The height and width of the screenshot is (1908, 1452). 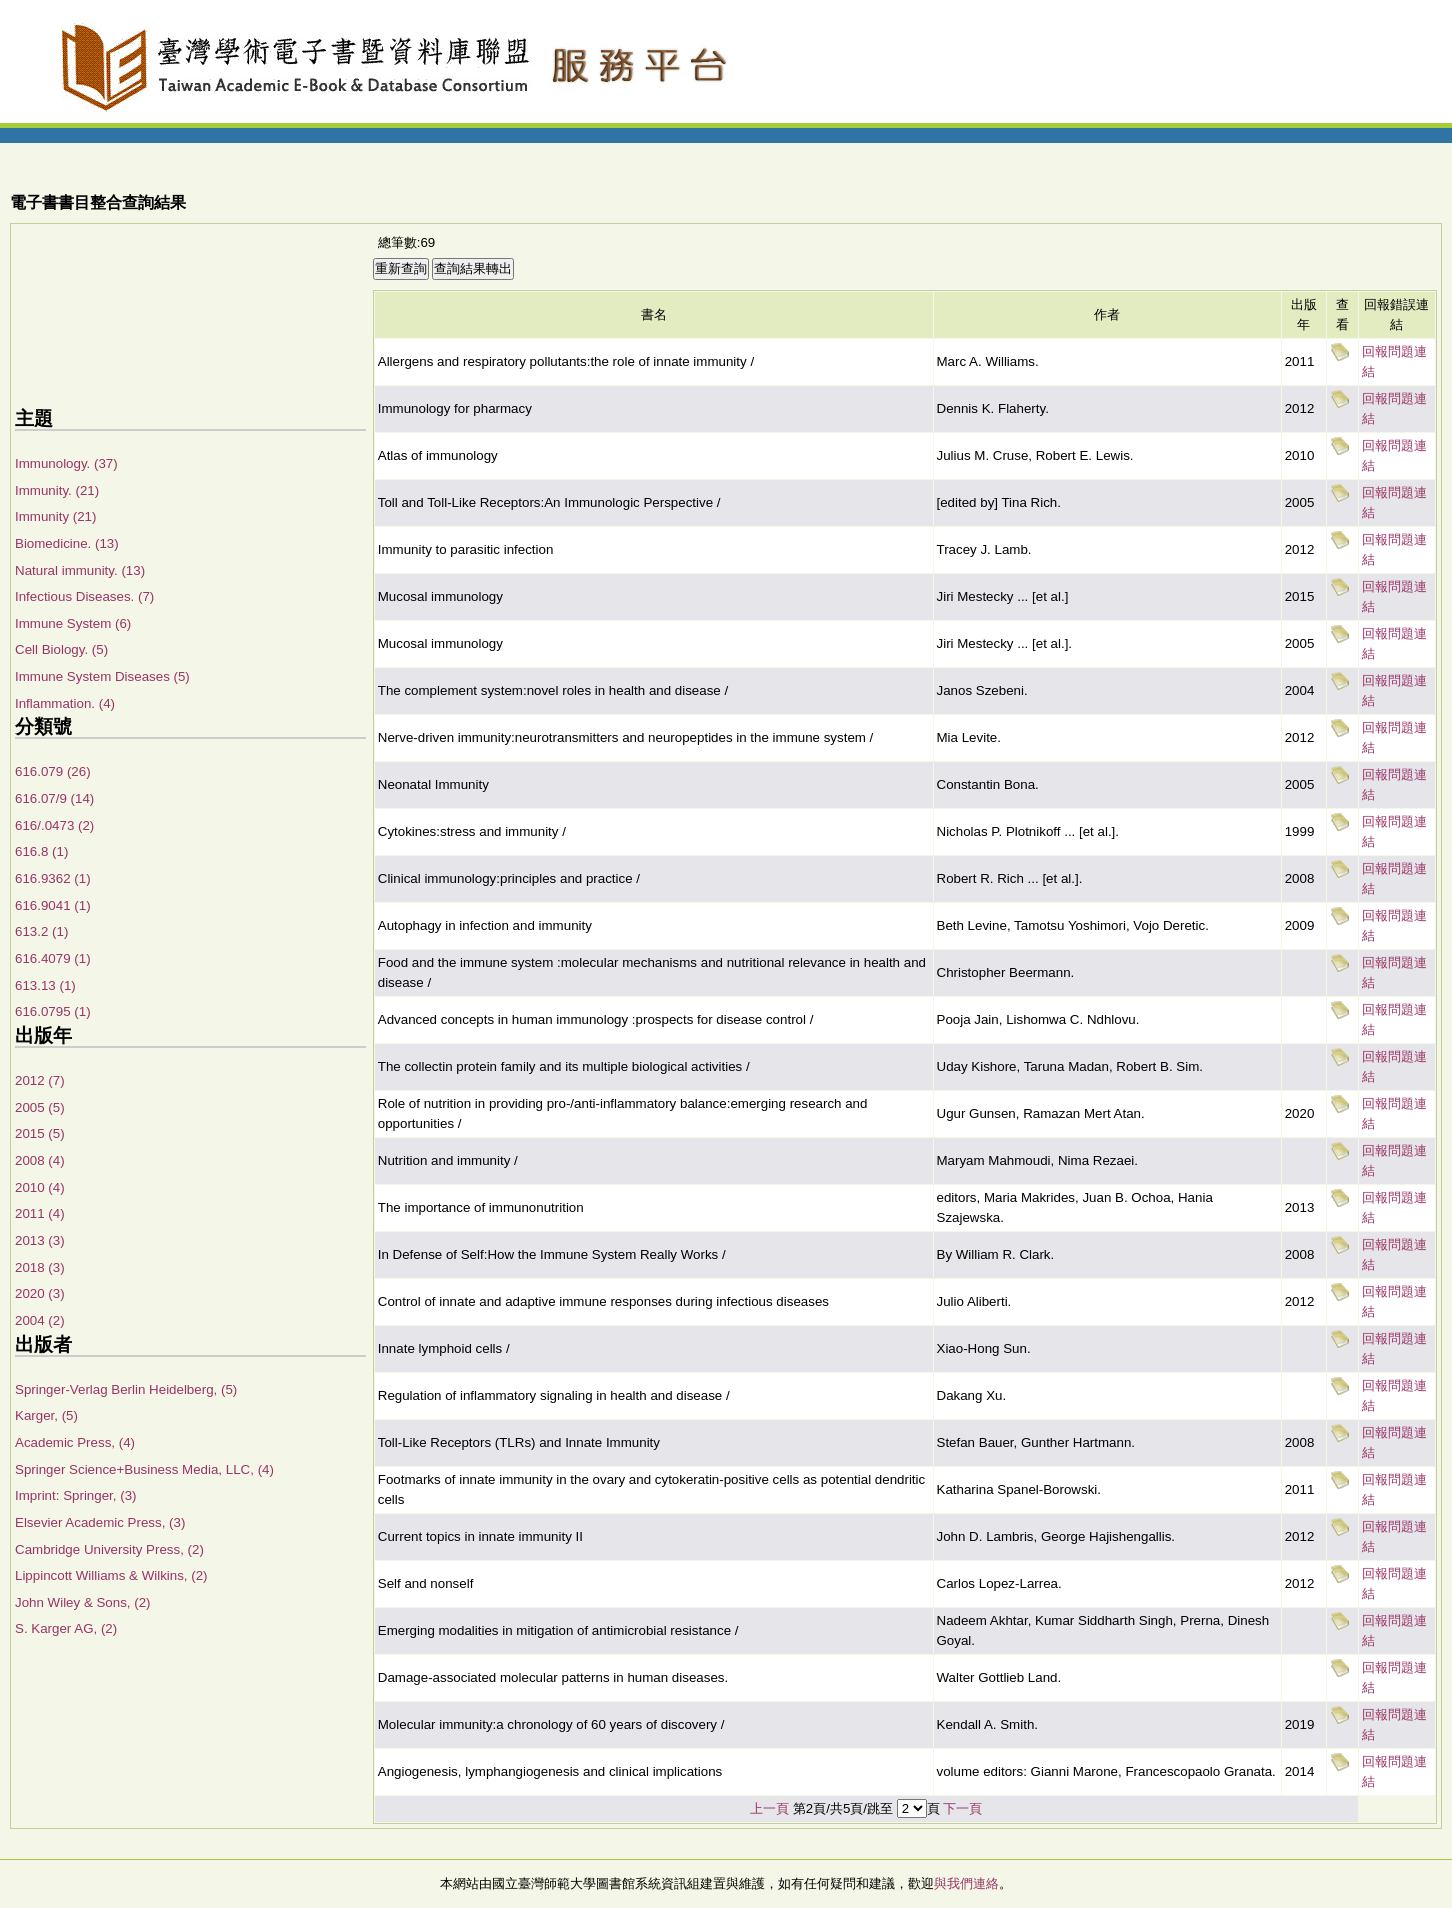 I want to click on 616.07/9 (14), so click(x=54, y=798).